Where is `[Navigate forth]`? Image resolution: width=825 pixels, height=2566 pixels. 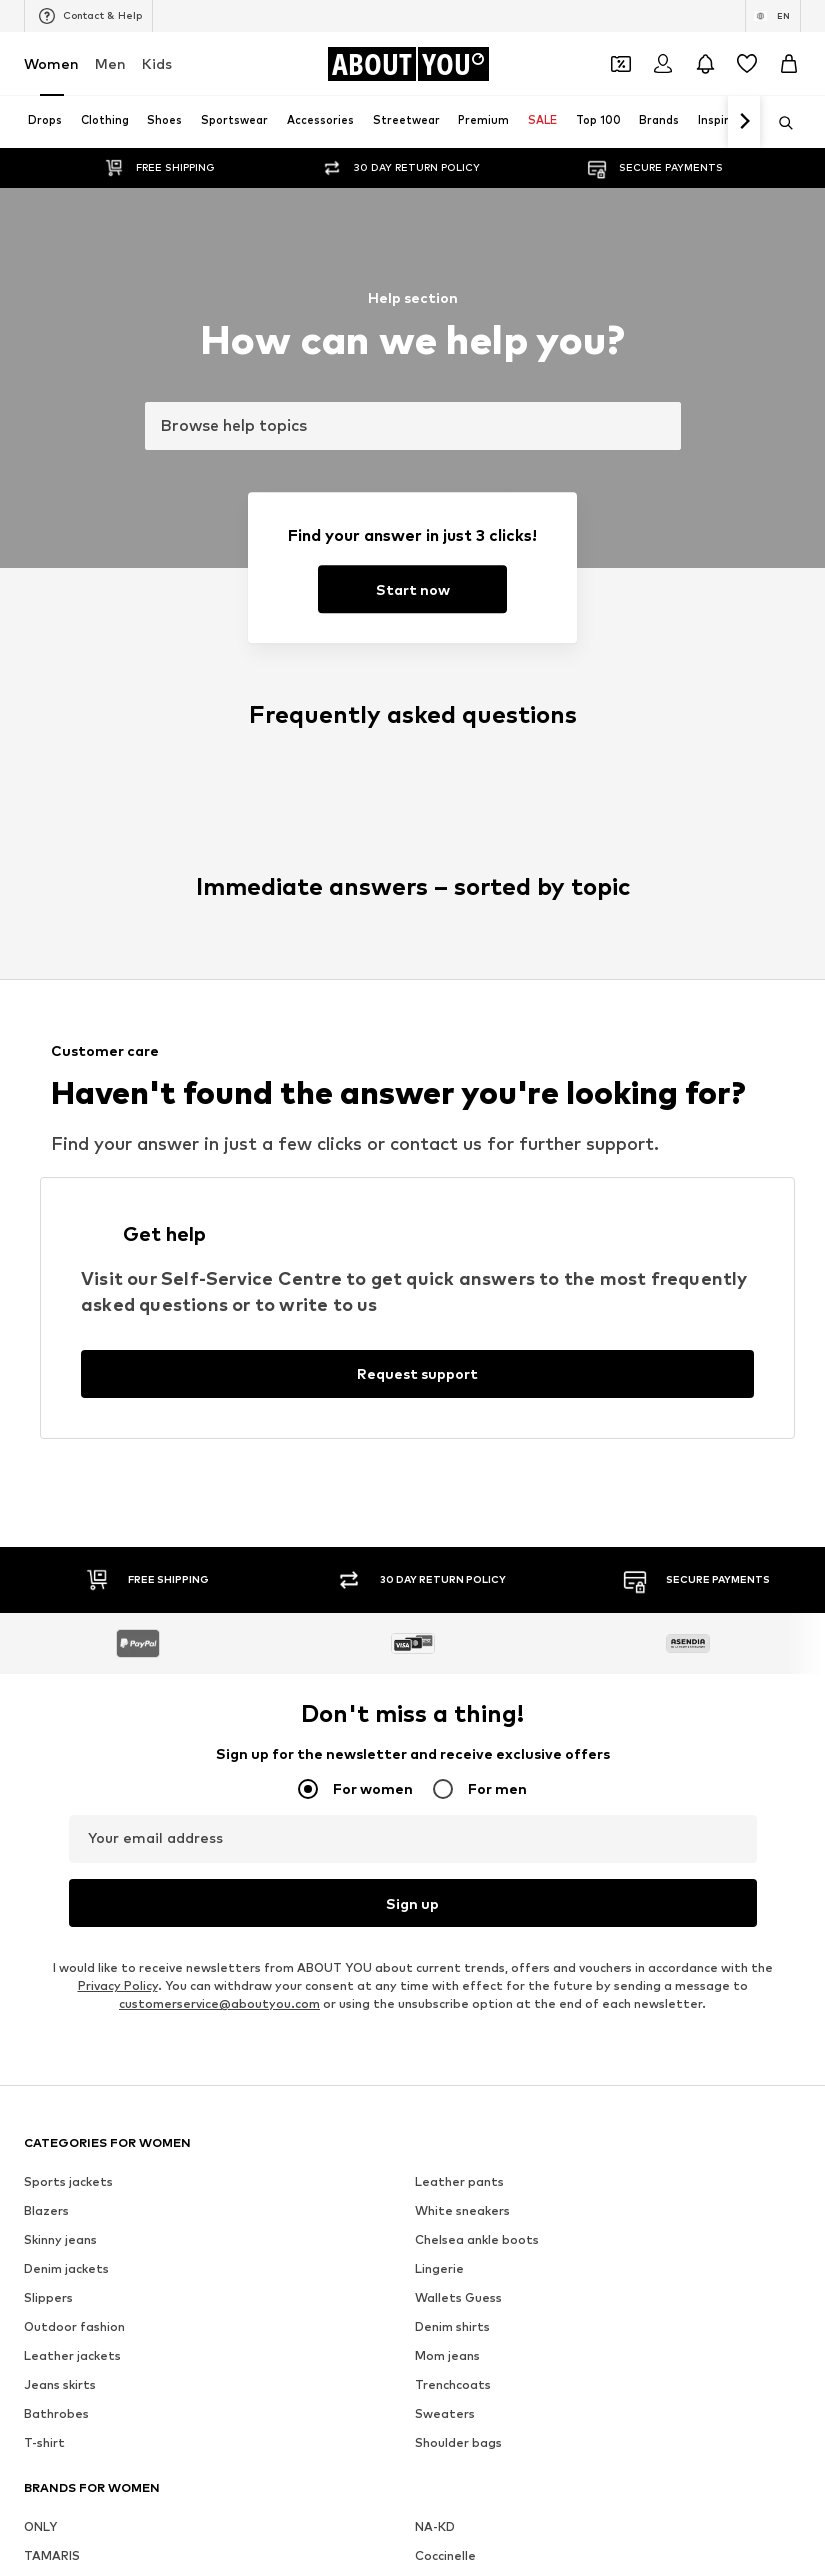 [Navigate forth] is located at coordinates (744, 122).